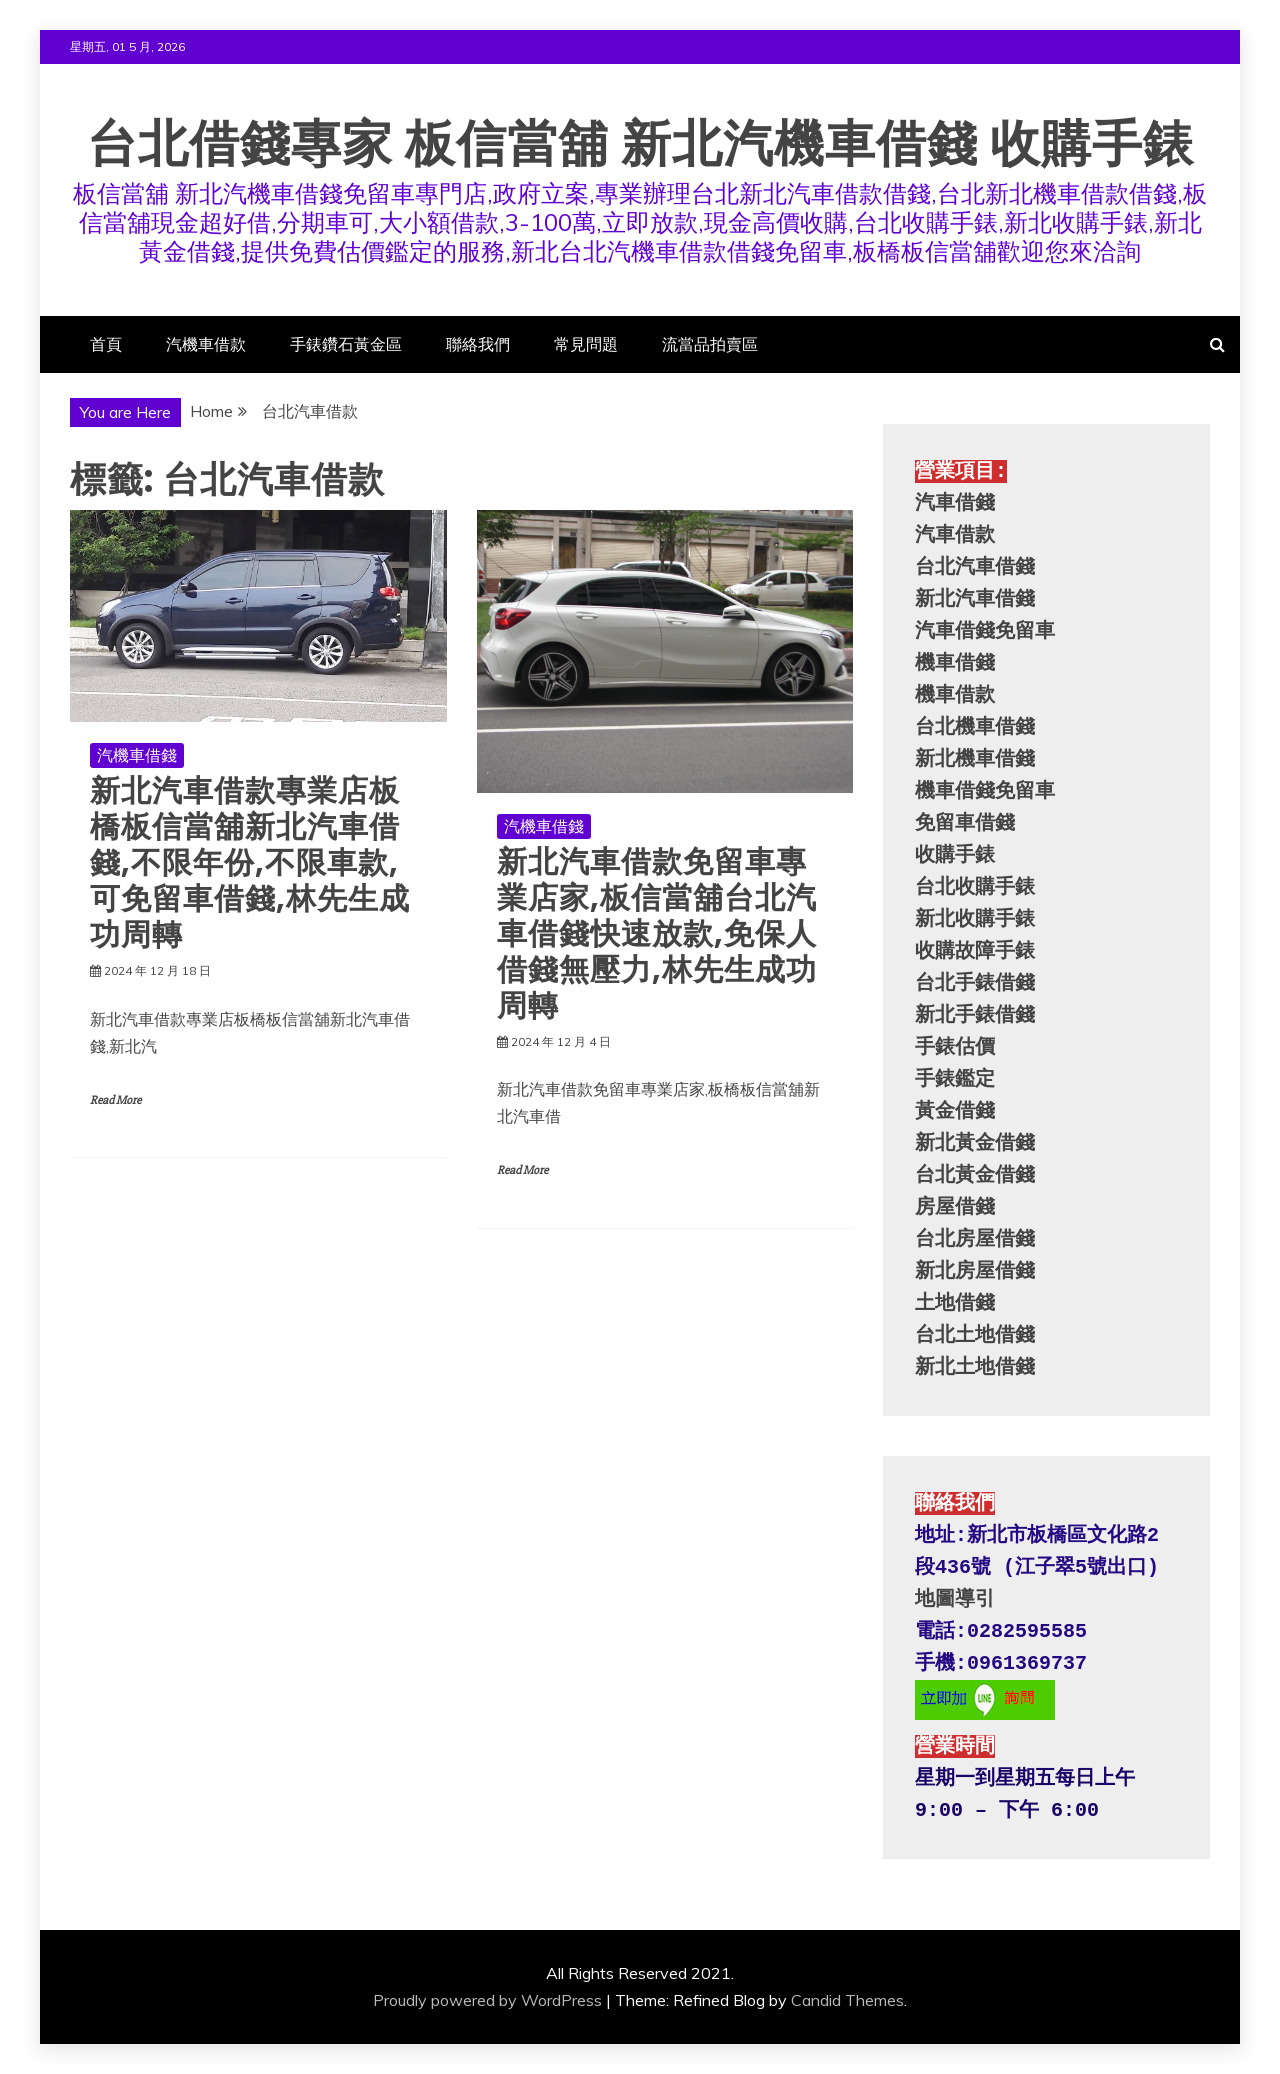 This screenshot has height=2074, width=1280. What do you see at coordinates (657, 934) in the screenshot?
I see `新北汽車借款免留車專業店家,板信當舖台北汽車借錢快速放款,免保人借錢無壓力,林先生成功周轉` at bounding box center [657, 934].